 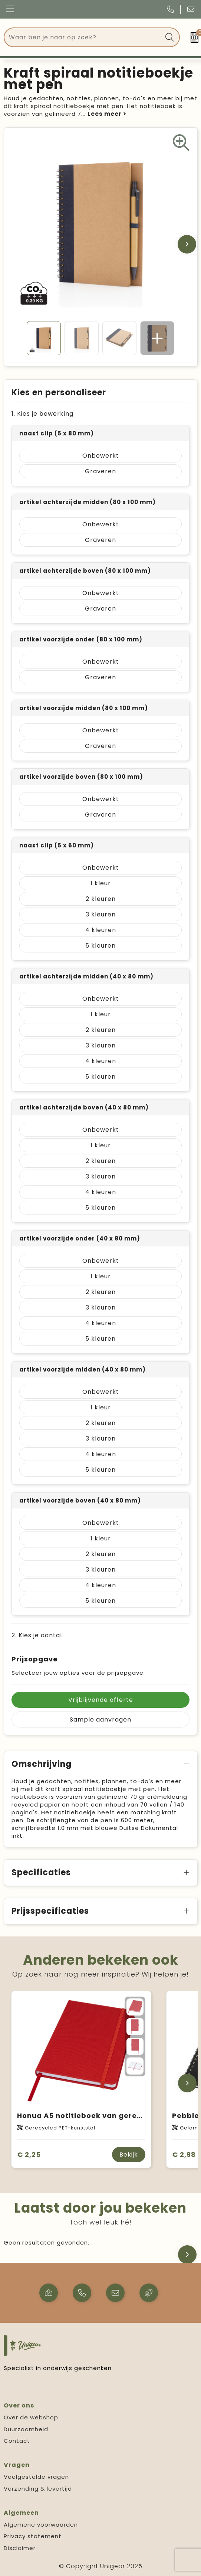 I want to click on Over de webshop, so click(x=31, y=2417).